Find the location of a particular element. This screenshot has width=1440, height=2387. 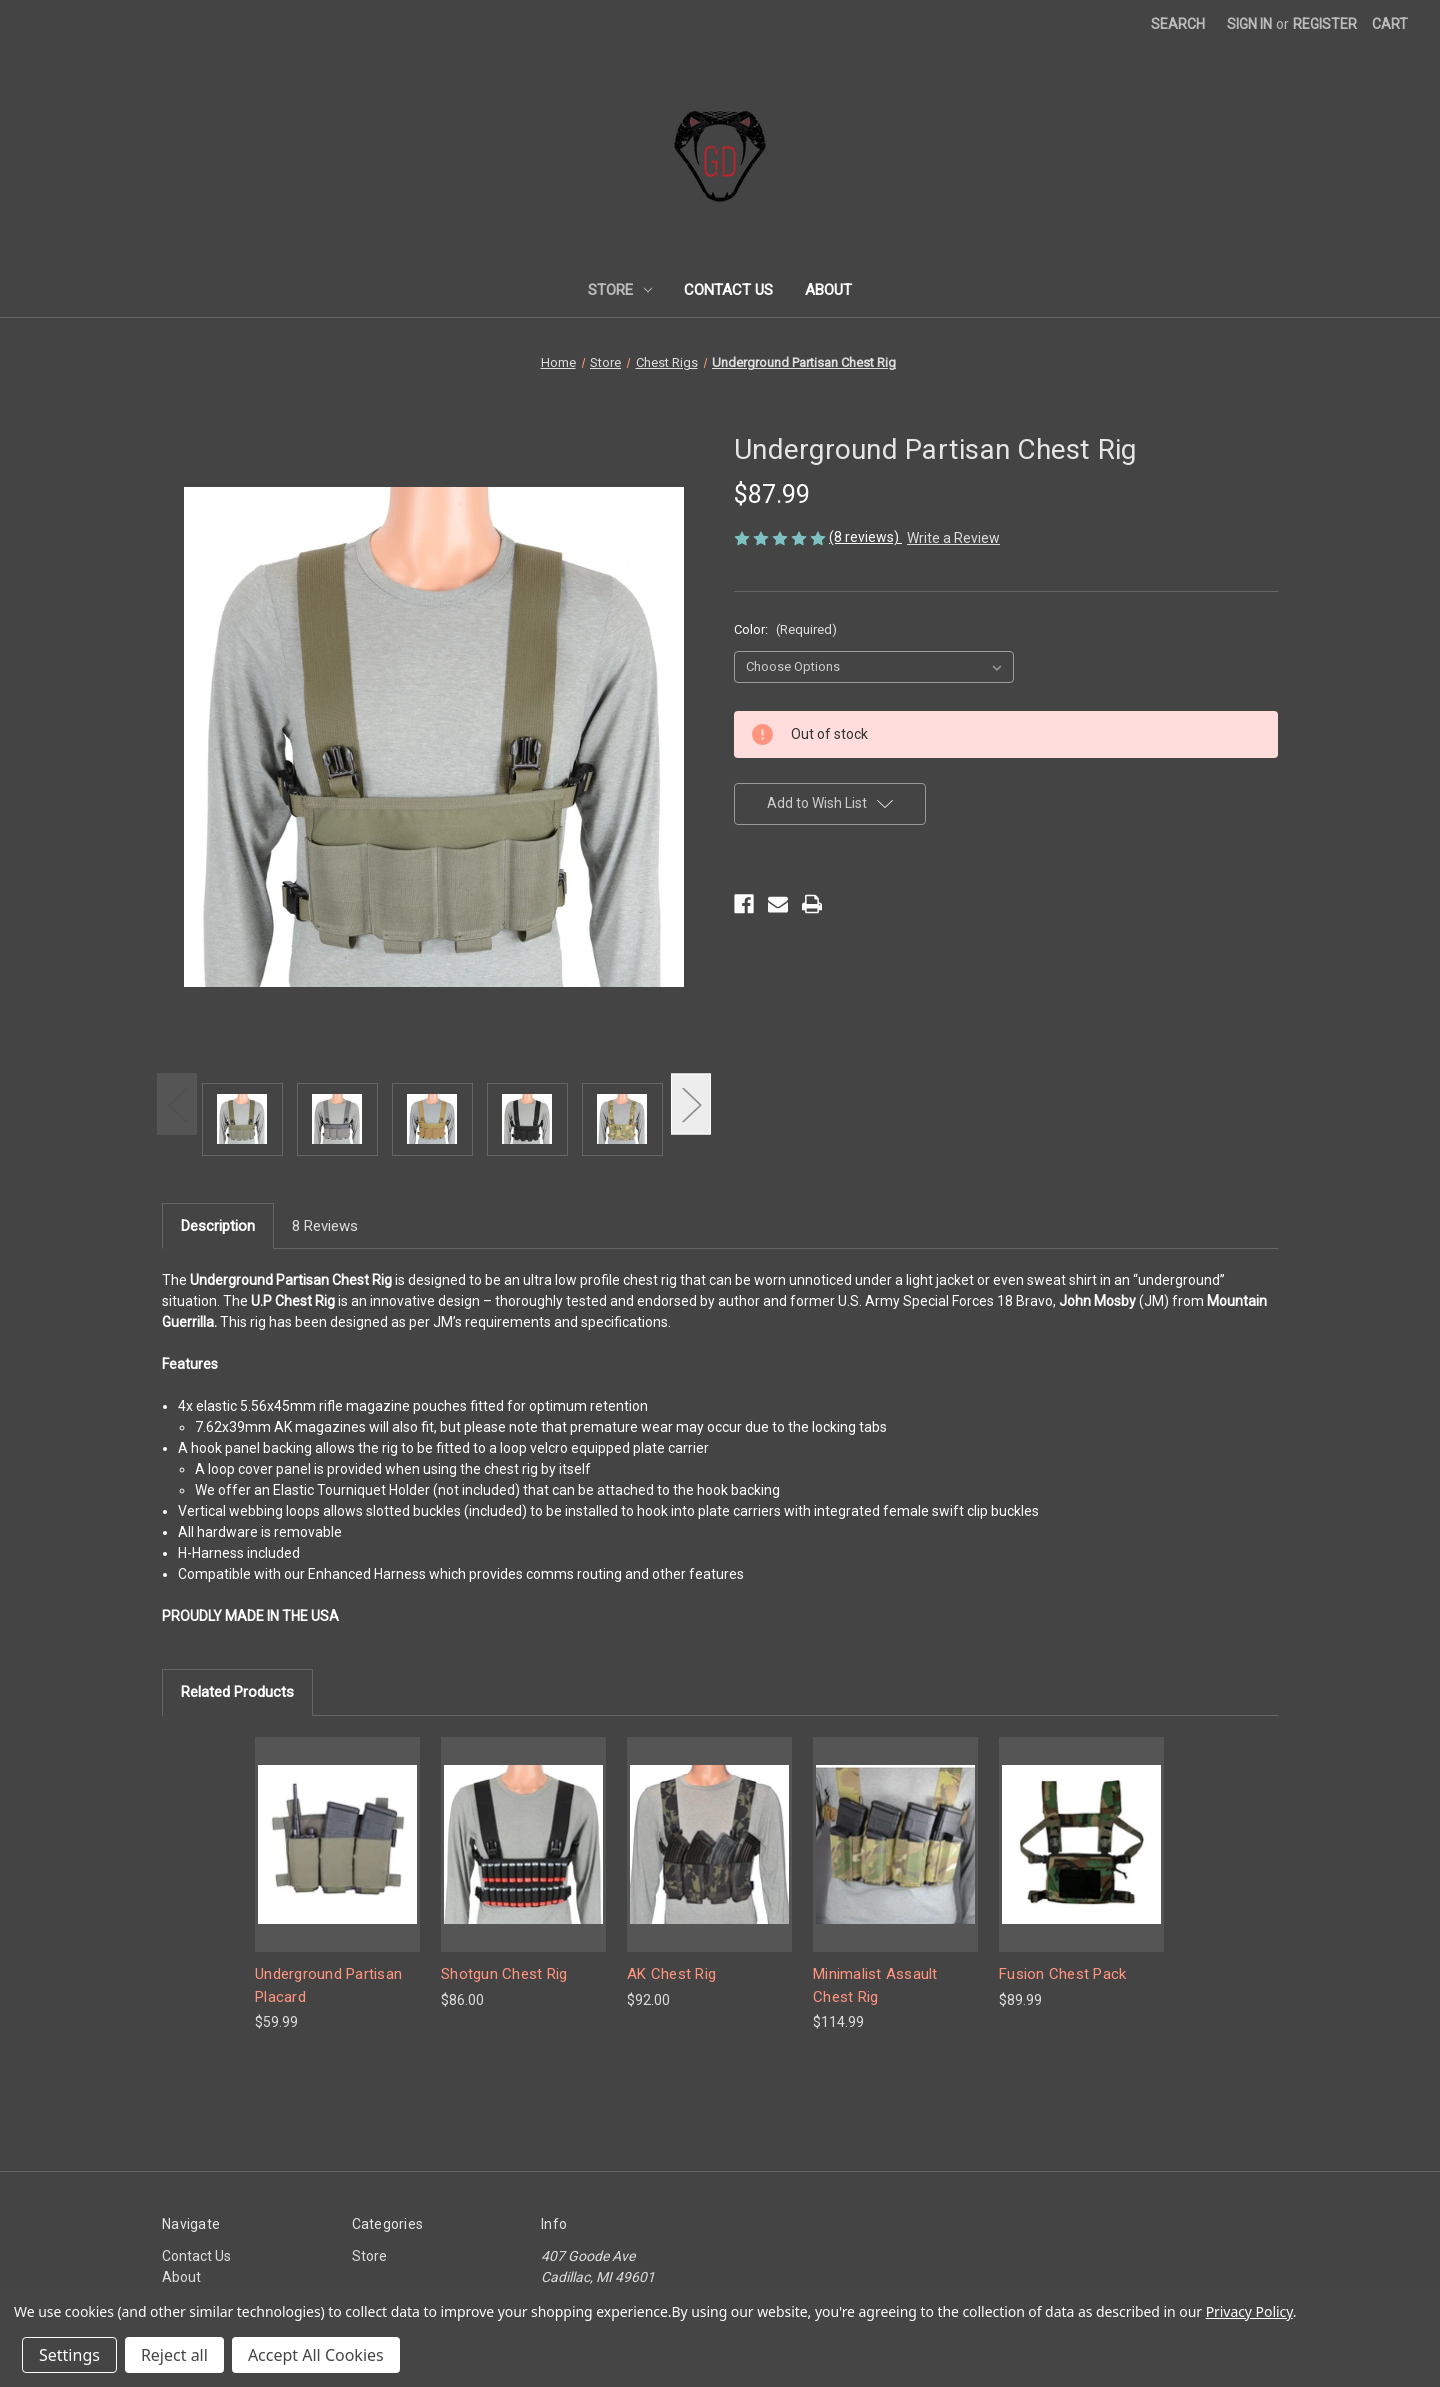

8 Reviews is located at coordinates (325, 1226).